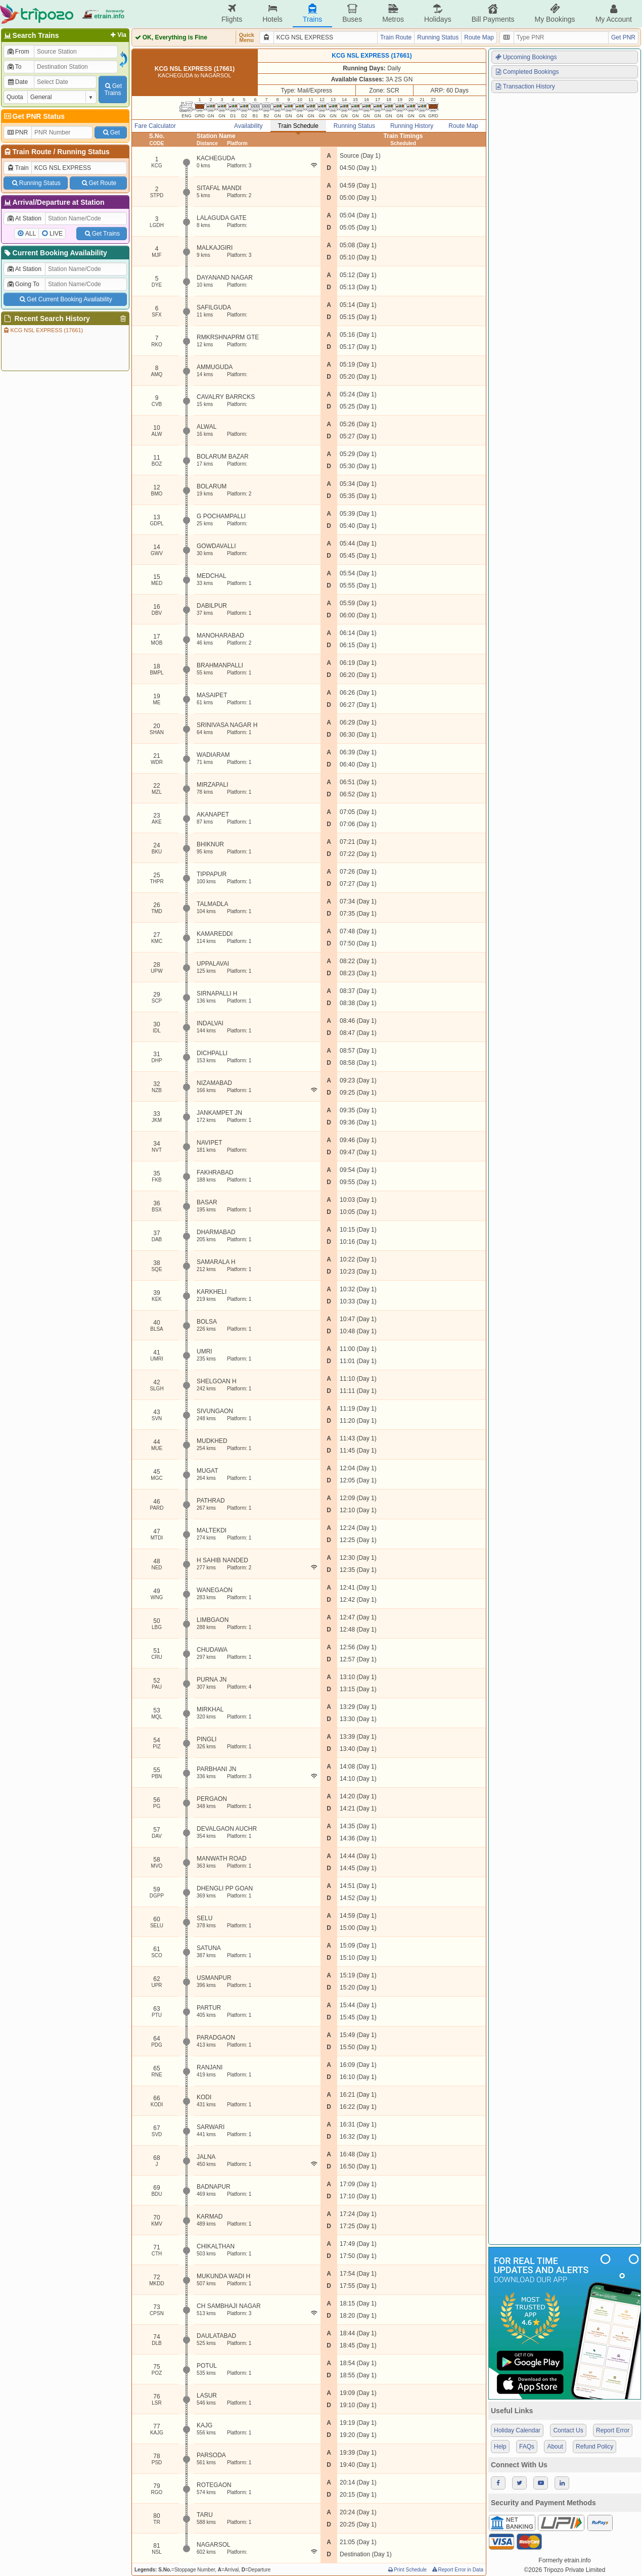  I want to click on Date, so click(17, 81).